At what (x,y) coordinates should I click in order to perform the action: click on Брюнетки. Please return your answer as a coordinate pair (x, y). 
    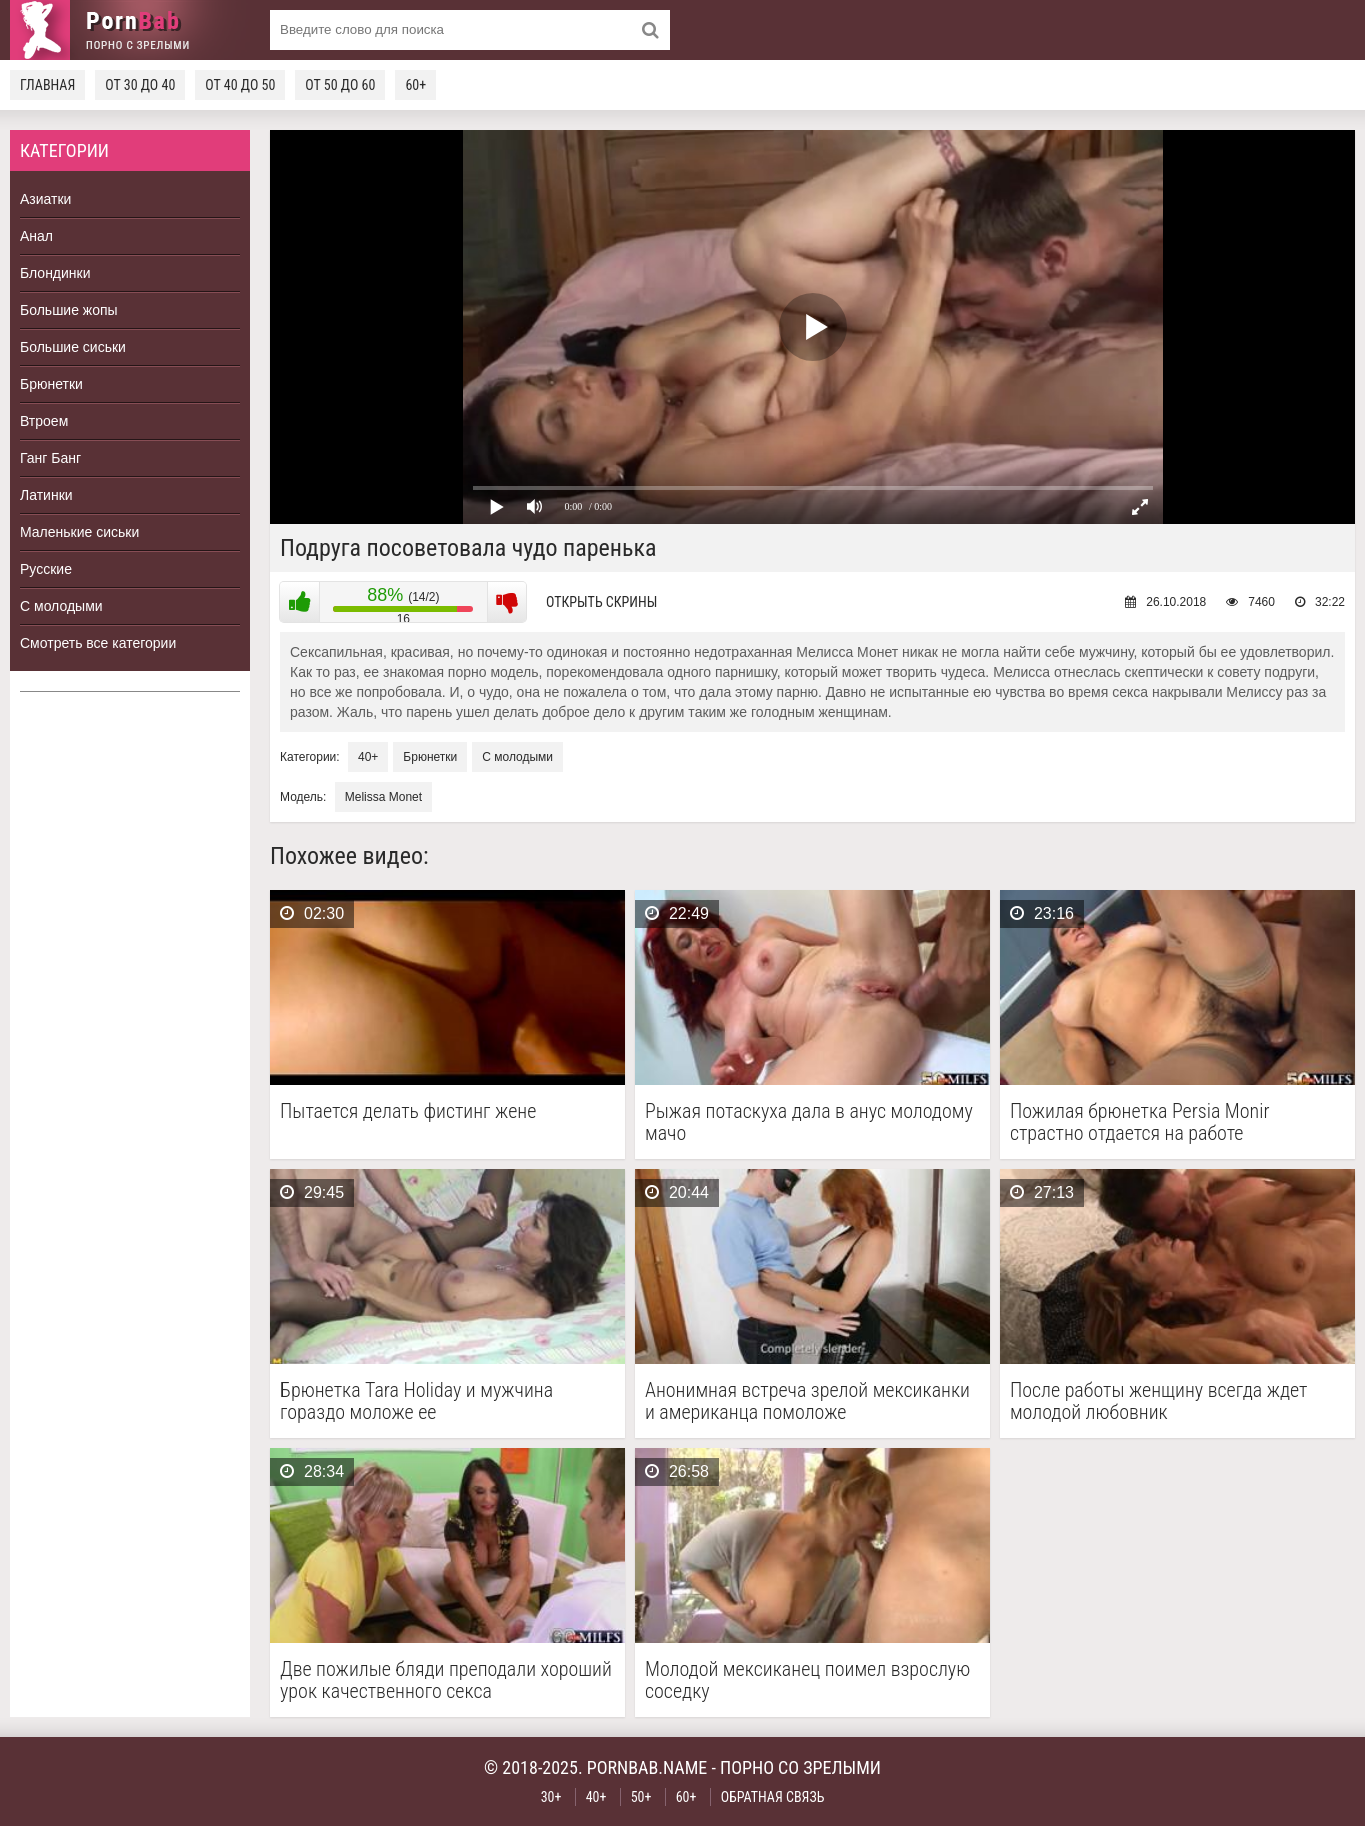
    Looking at the image, I should click on (51, 384).